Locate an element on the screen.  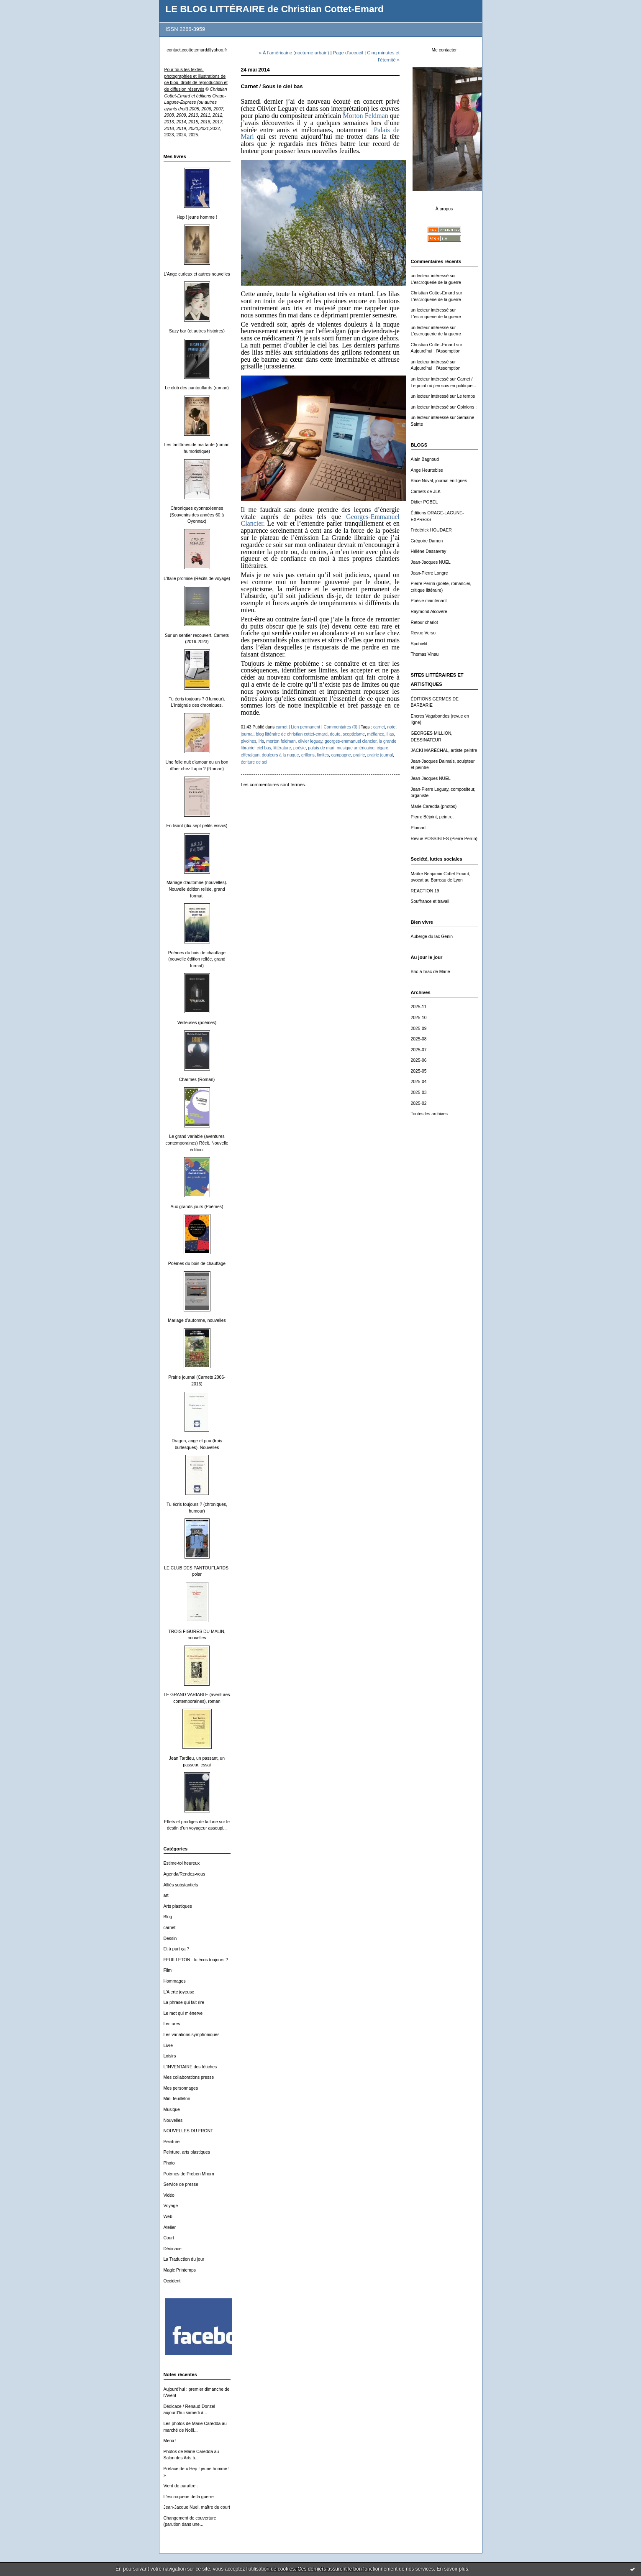
Le mot qui m'énerve is located at coordinates (183, 2013).